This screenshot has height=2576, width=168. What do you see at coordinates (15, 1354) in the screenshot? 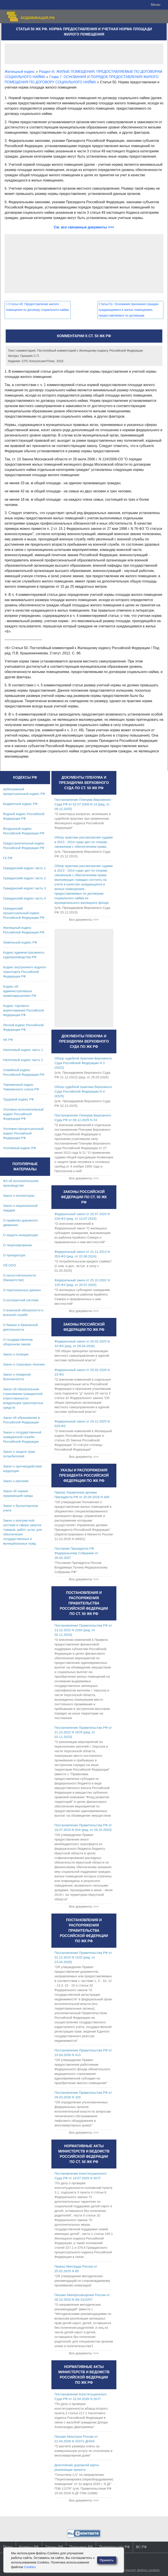
I see `Закон о полиции` at bounding box center [15, 1354].